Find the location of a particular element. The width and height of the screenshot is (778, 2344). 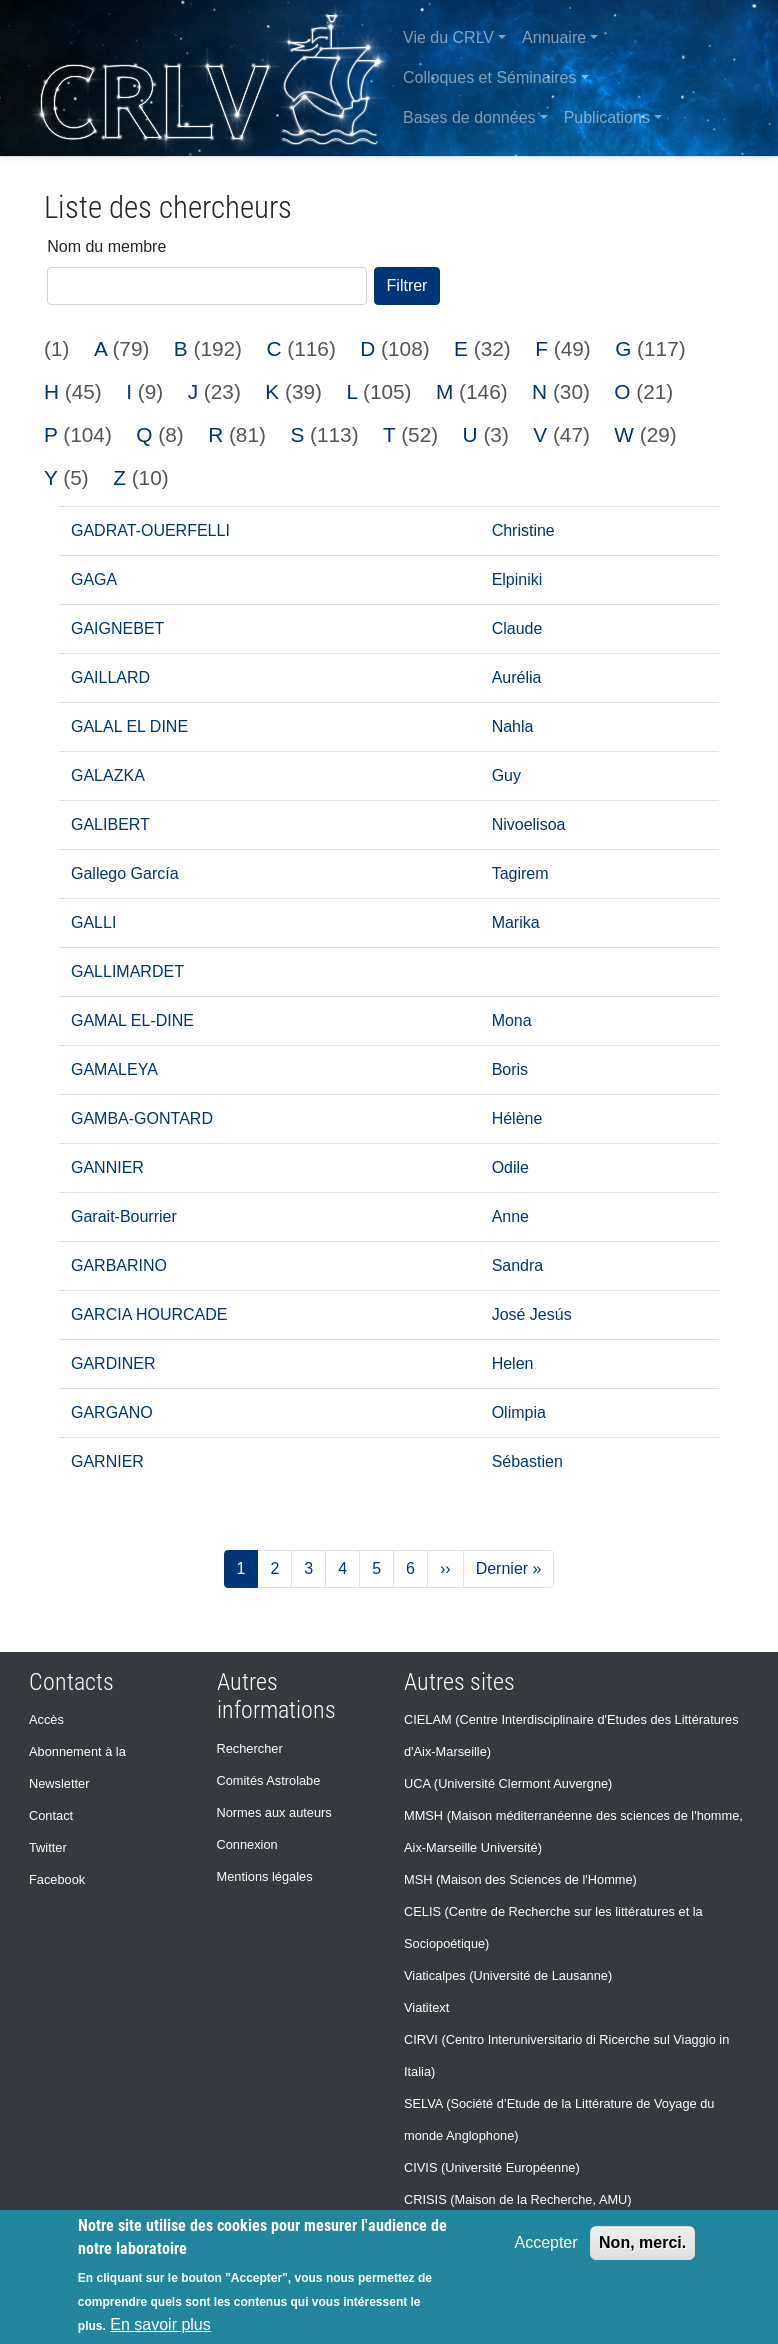

Elpiniki is located at coordinates (517, 579).